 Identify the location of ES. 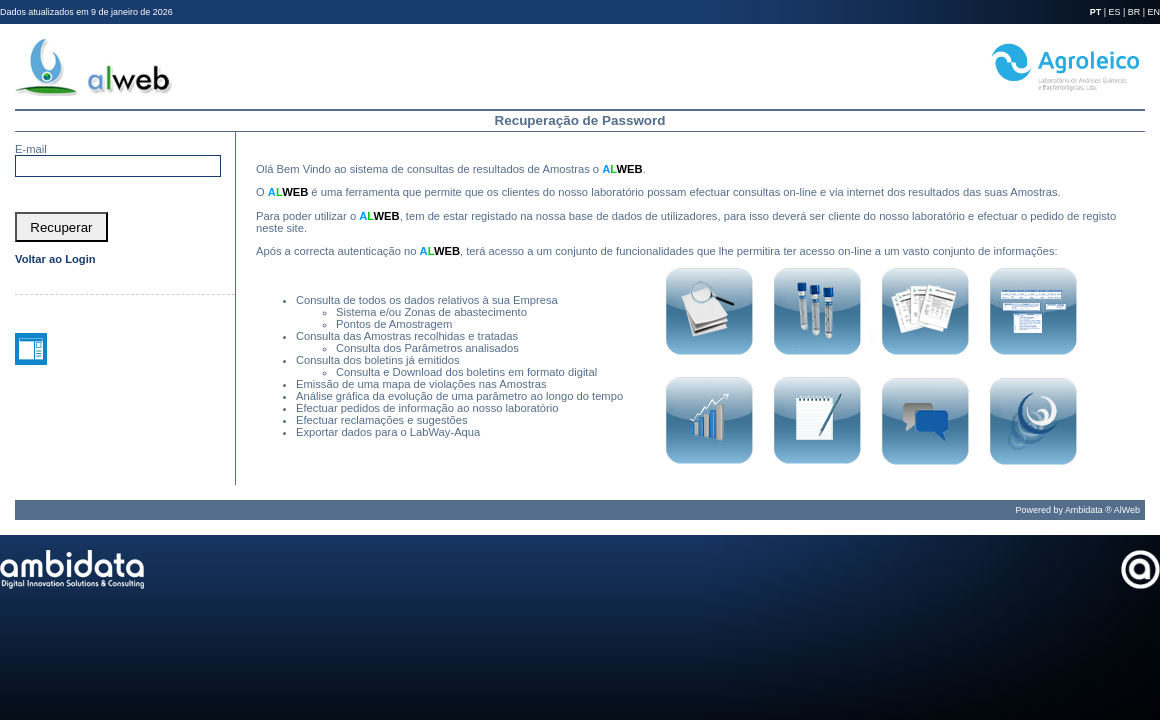
(1115, 12).